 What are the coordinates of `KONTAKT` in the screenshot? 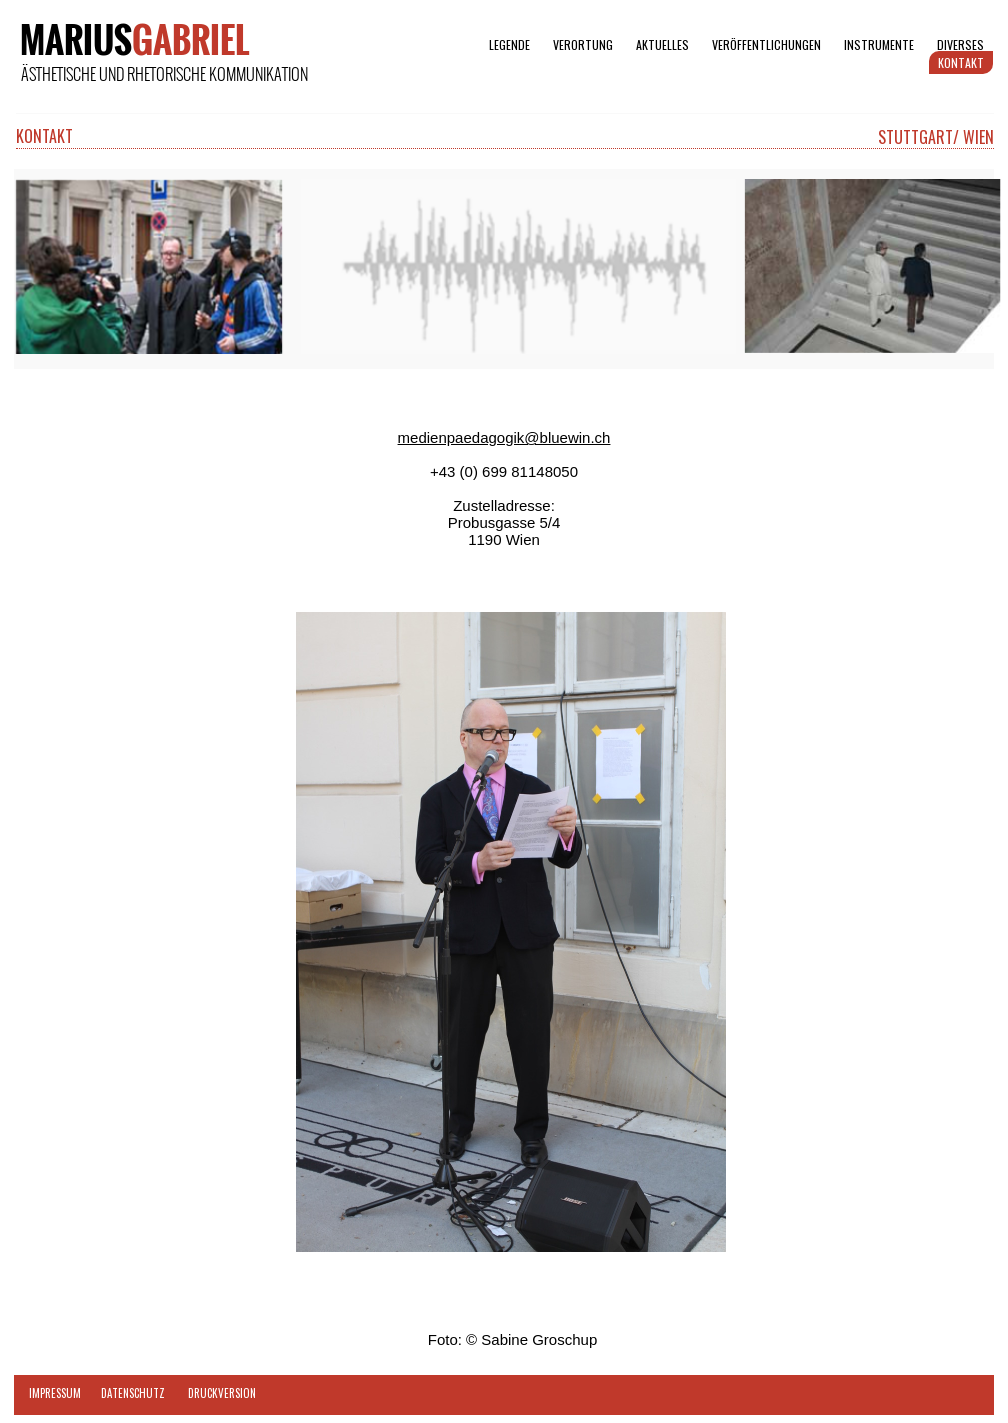 It's located at (961, 62).